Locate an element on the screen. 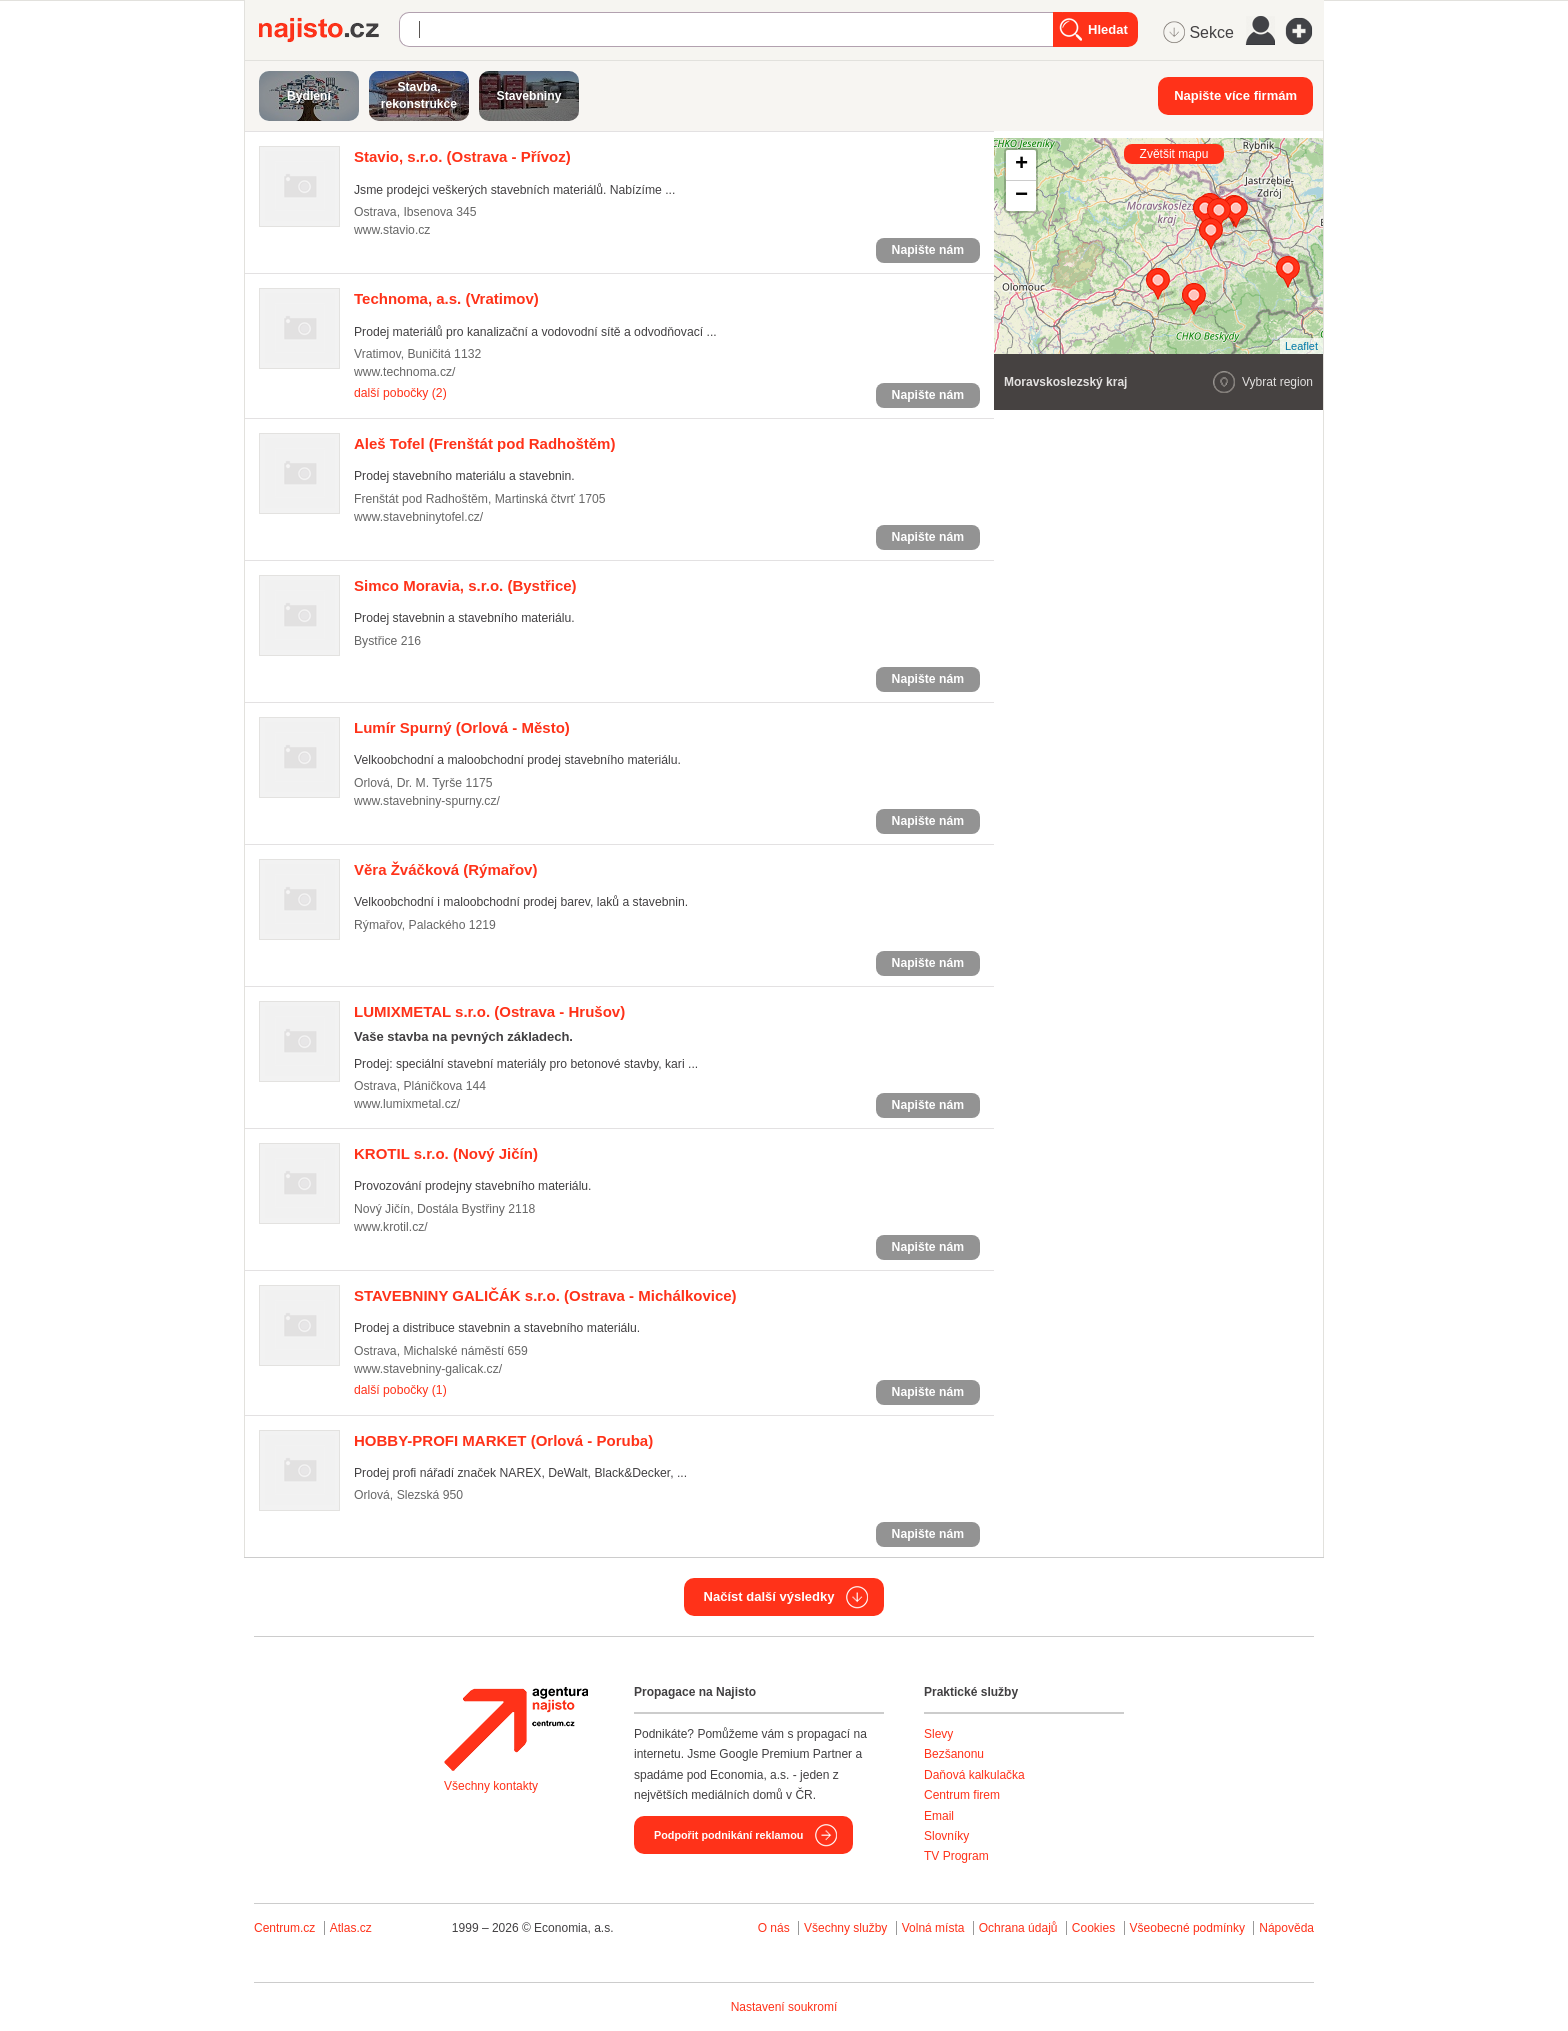 The height and width of the screenshot is (2031, 1568). Napište více firmám is located at coordinates (1235, 95).